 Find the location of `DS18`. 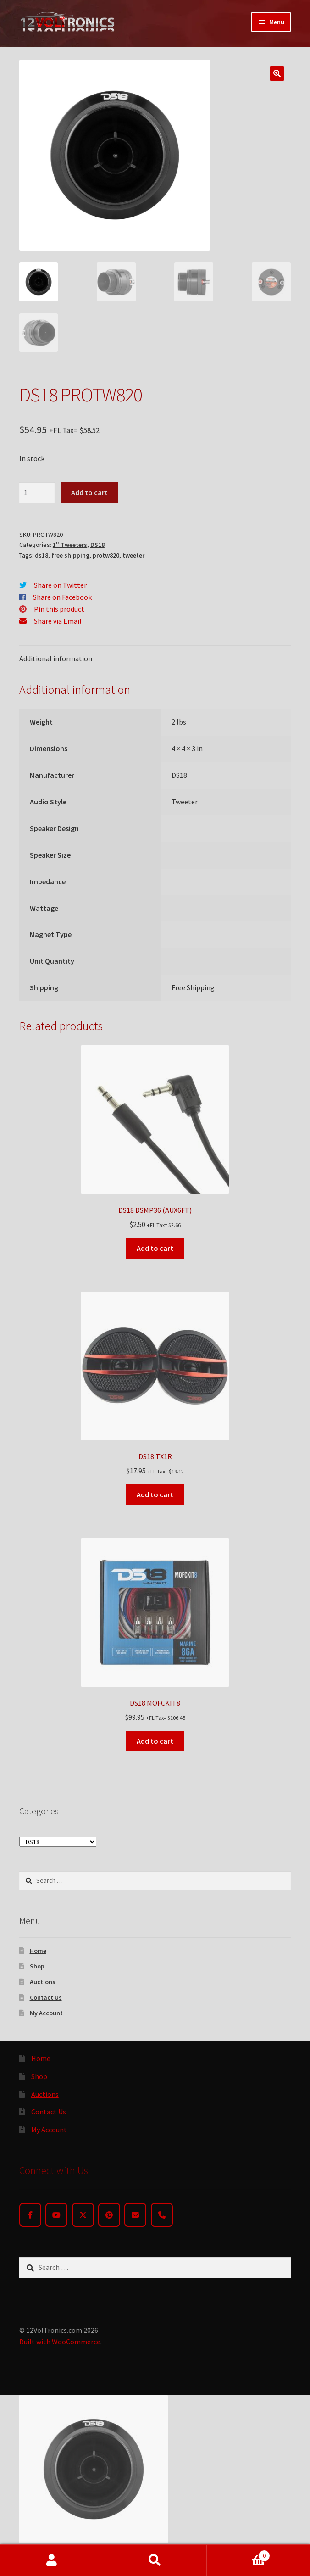

DS18 is located at coordinates (97, 545).